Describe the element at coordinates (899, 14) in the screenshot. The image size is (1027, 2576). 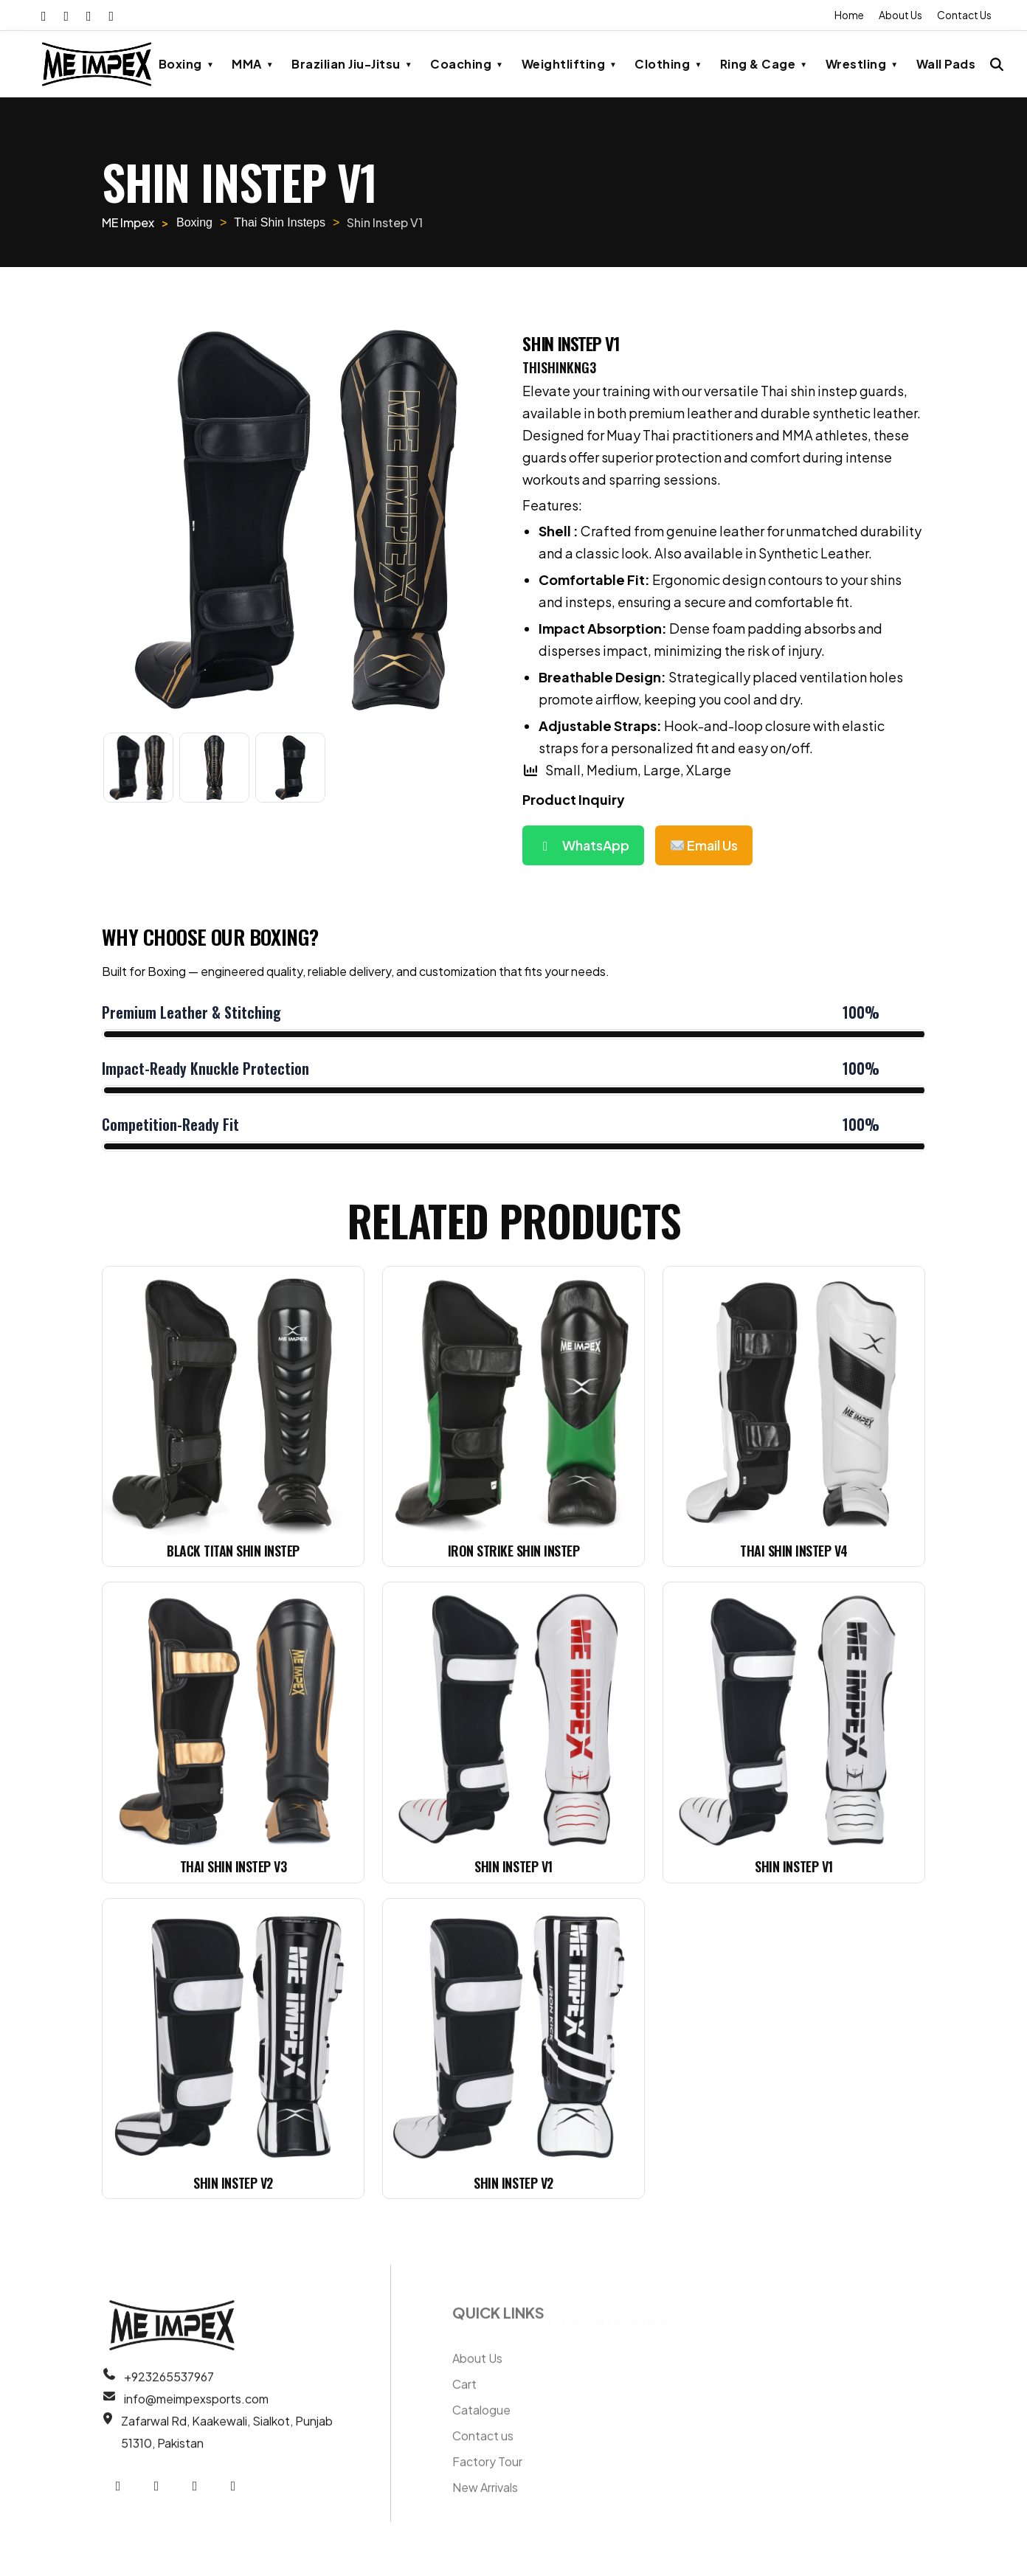
I see `About Us` at that location.